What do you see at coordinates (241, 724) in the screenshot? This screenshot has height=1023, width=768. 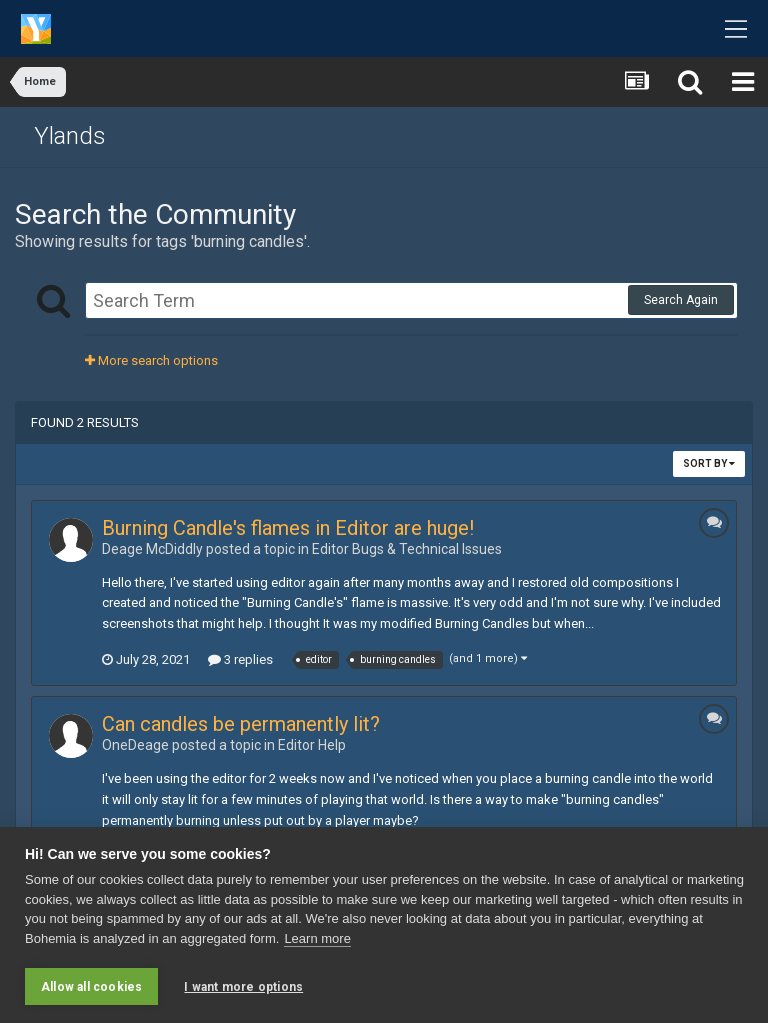 I see `Can candles be permanently lit?` at bounding box center [241, 724].